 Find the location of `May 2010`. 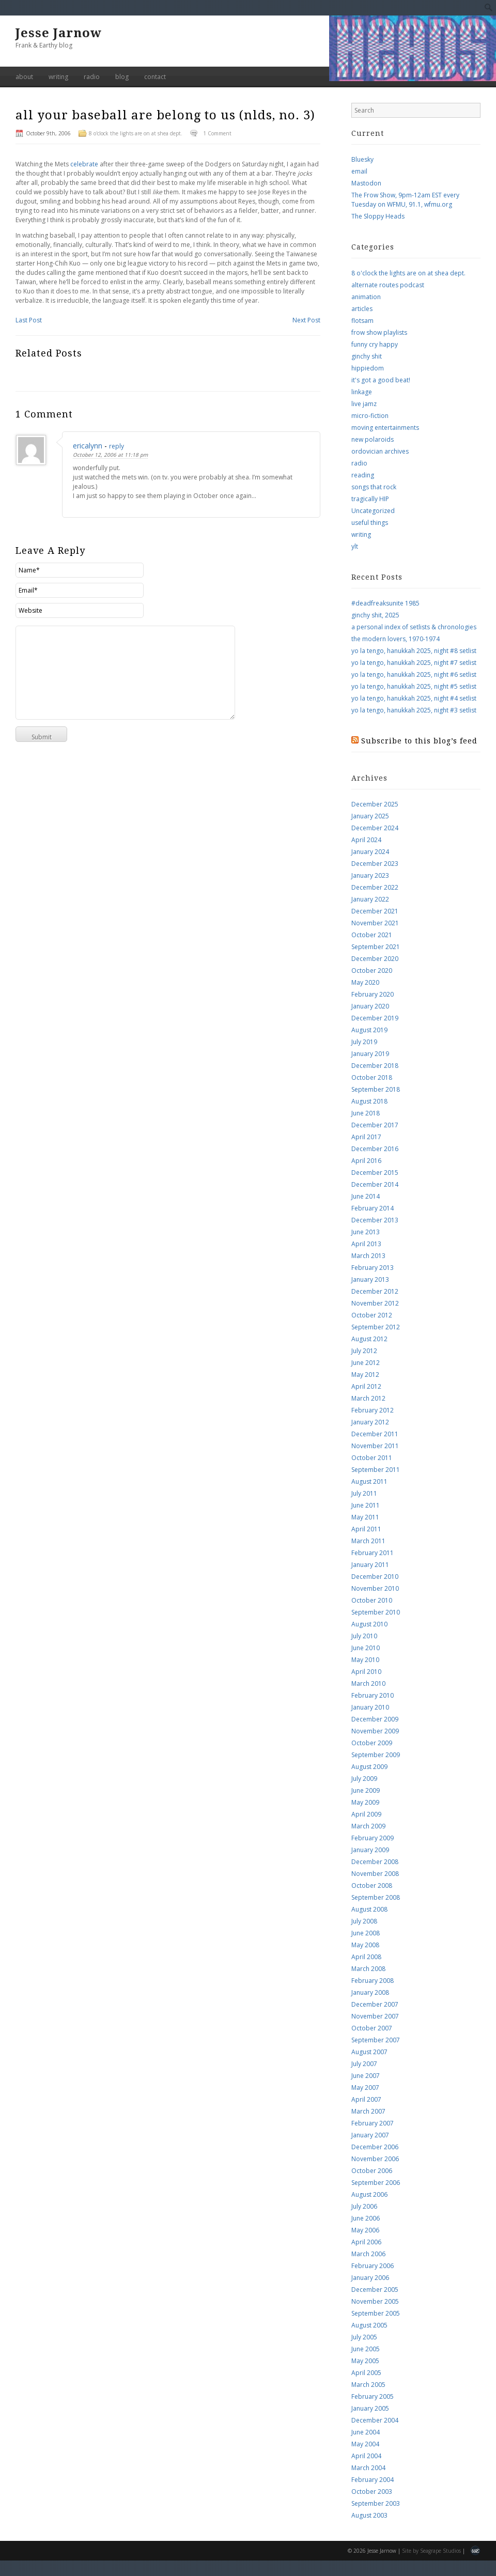

May 2010 is located at coordinates (365, 1659).